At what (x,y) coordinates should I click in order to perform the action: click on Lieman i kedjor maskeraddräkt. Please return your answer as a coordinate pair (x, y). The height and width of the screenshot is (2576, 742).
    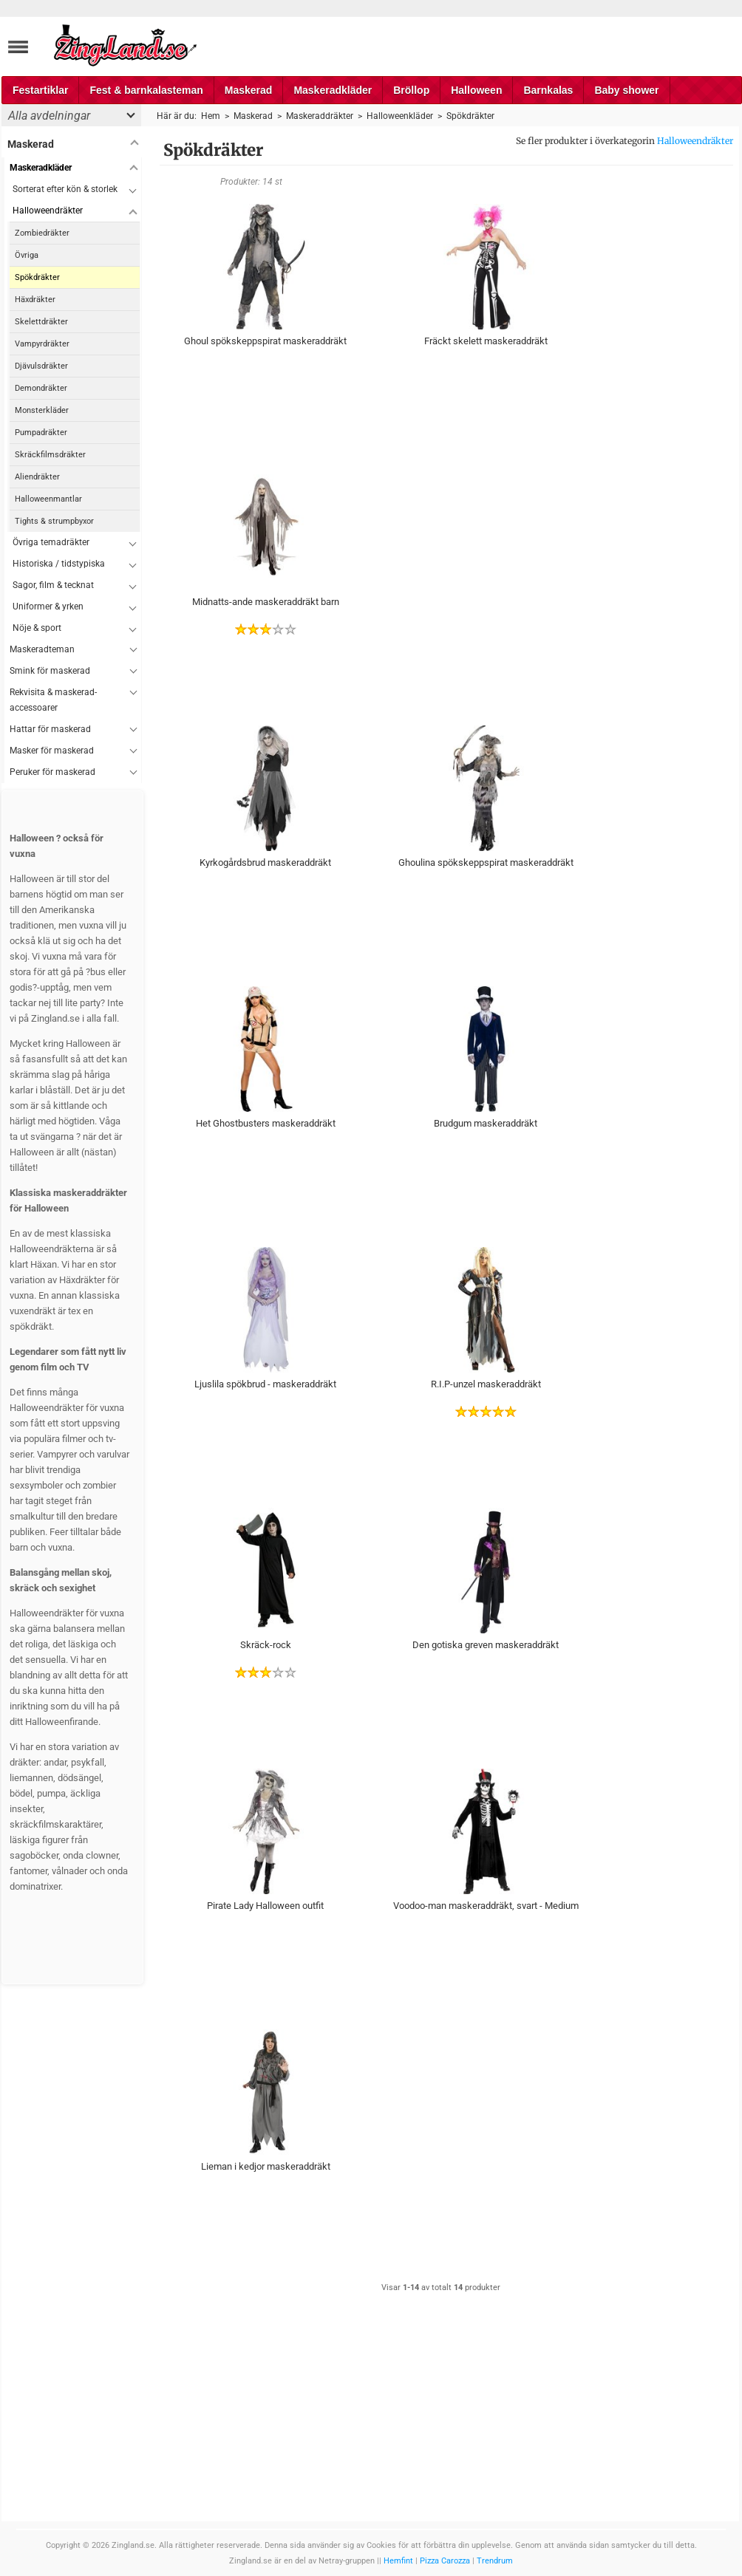
    Looking at the image, I should click on (265, 2166).